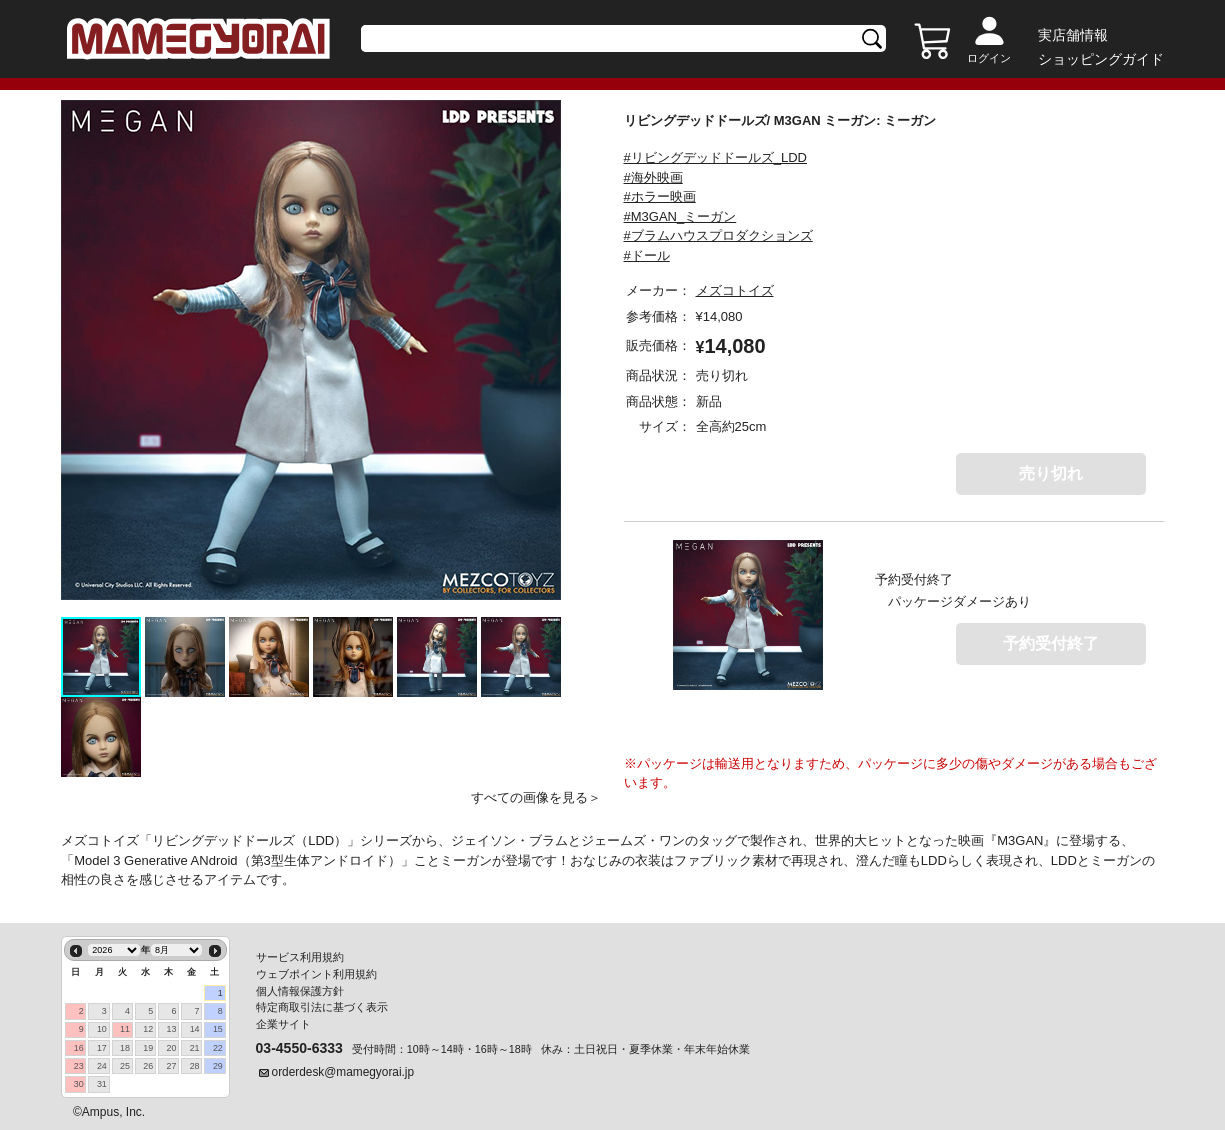 The width and height of the screenshot is (1225, 1130). Describe the element at coordinates (79, 1082) in the screenshot. I see `30` at that location.